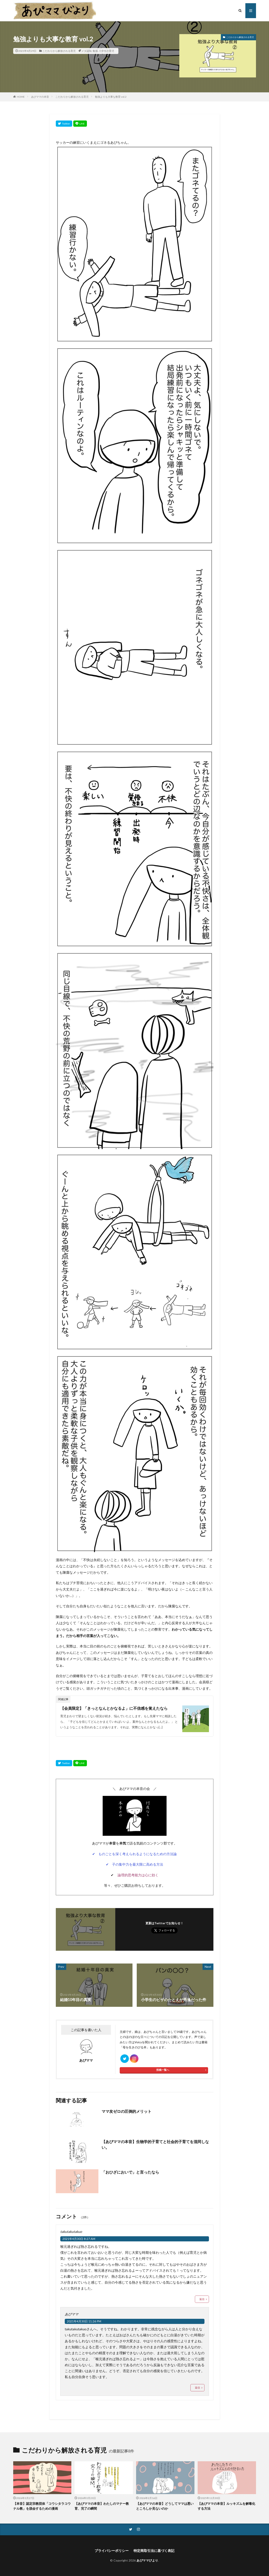 The image size is (269, 2576). Describe the element at coordinates (95, 50) in the screenshot. I see `勉強` at that location.